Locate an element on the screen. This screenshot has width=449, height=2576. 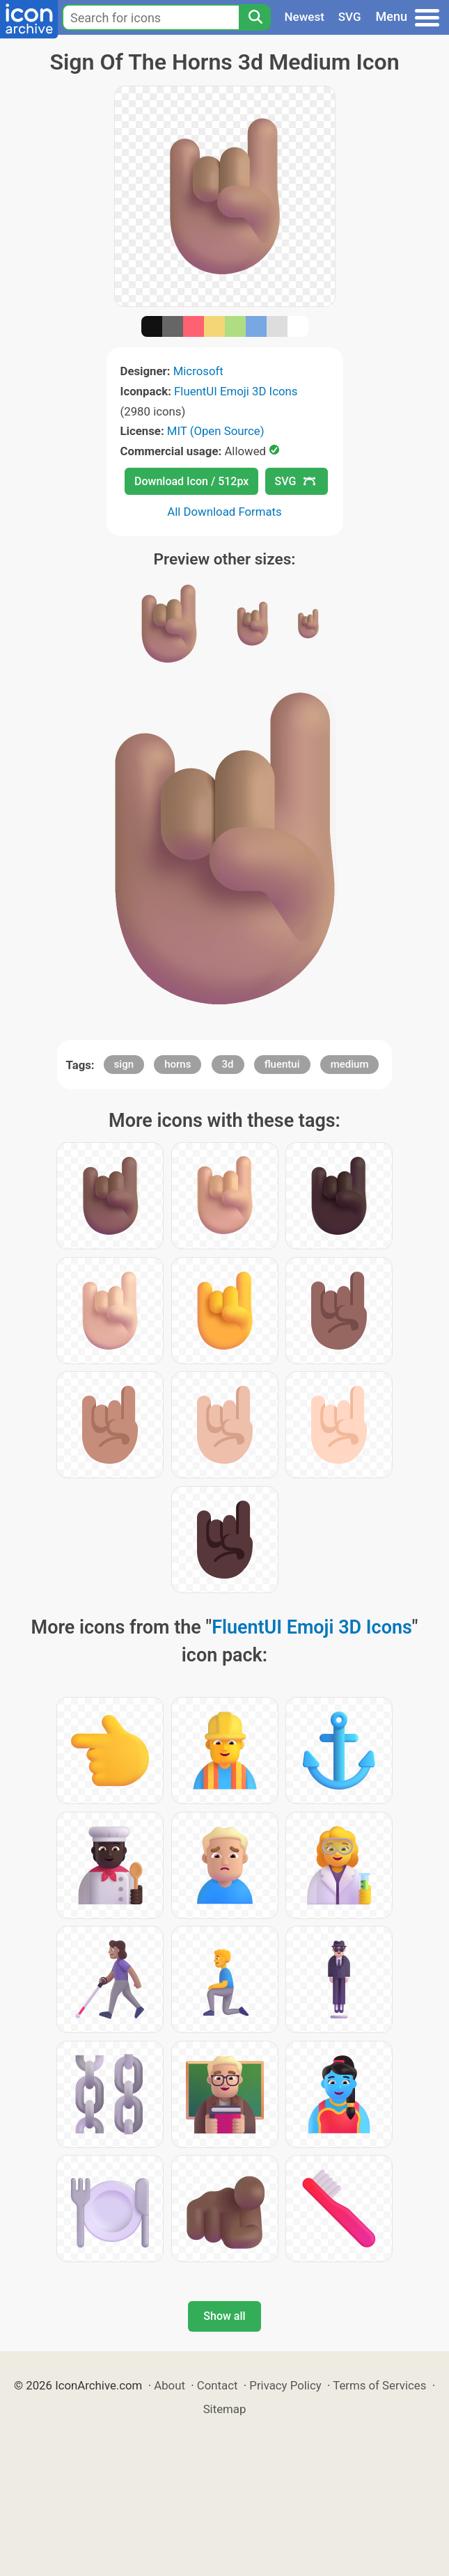
Newest is located at coordinates (304, 17).